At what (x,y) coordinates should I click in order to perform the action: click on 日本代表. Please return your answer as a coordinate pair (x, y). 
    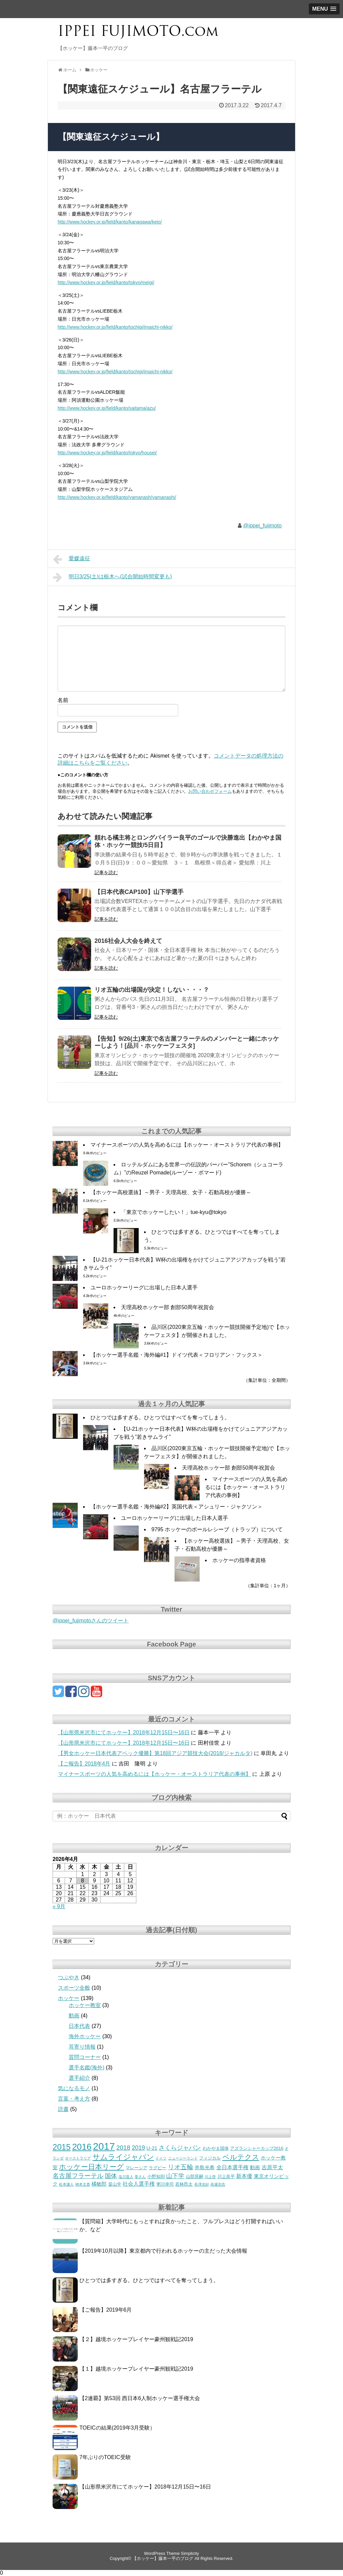
    Looking at the image, I should click on (79, 2026).